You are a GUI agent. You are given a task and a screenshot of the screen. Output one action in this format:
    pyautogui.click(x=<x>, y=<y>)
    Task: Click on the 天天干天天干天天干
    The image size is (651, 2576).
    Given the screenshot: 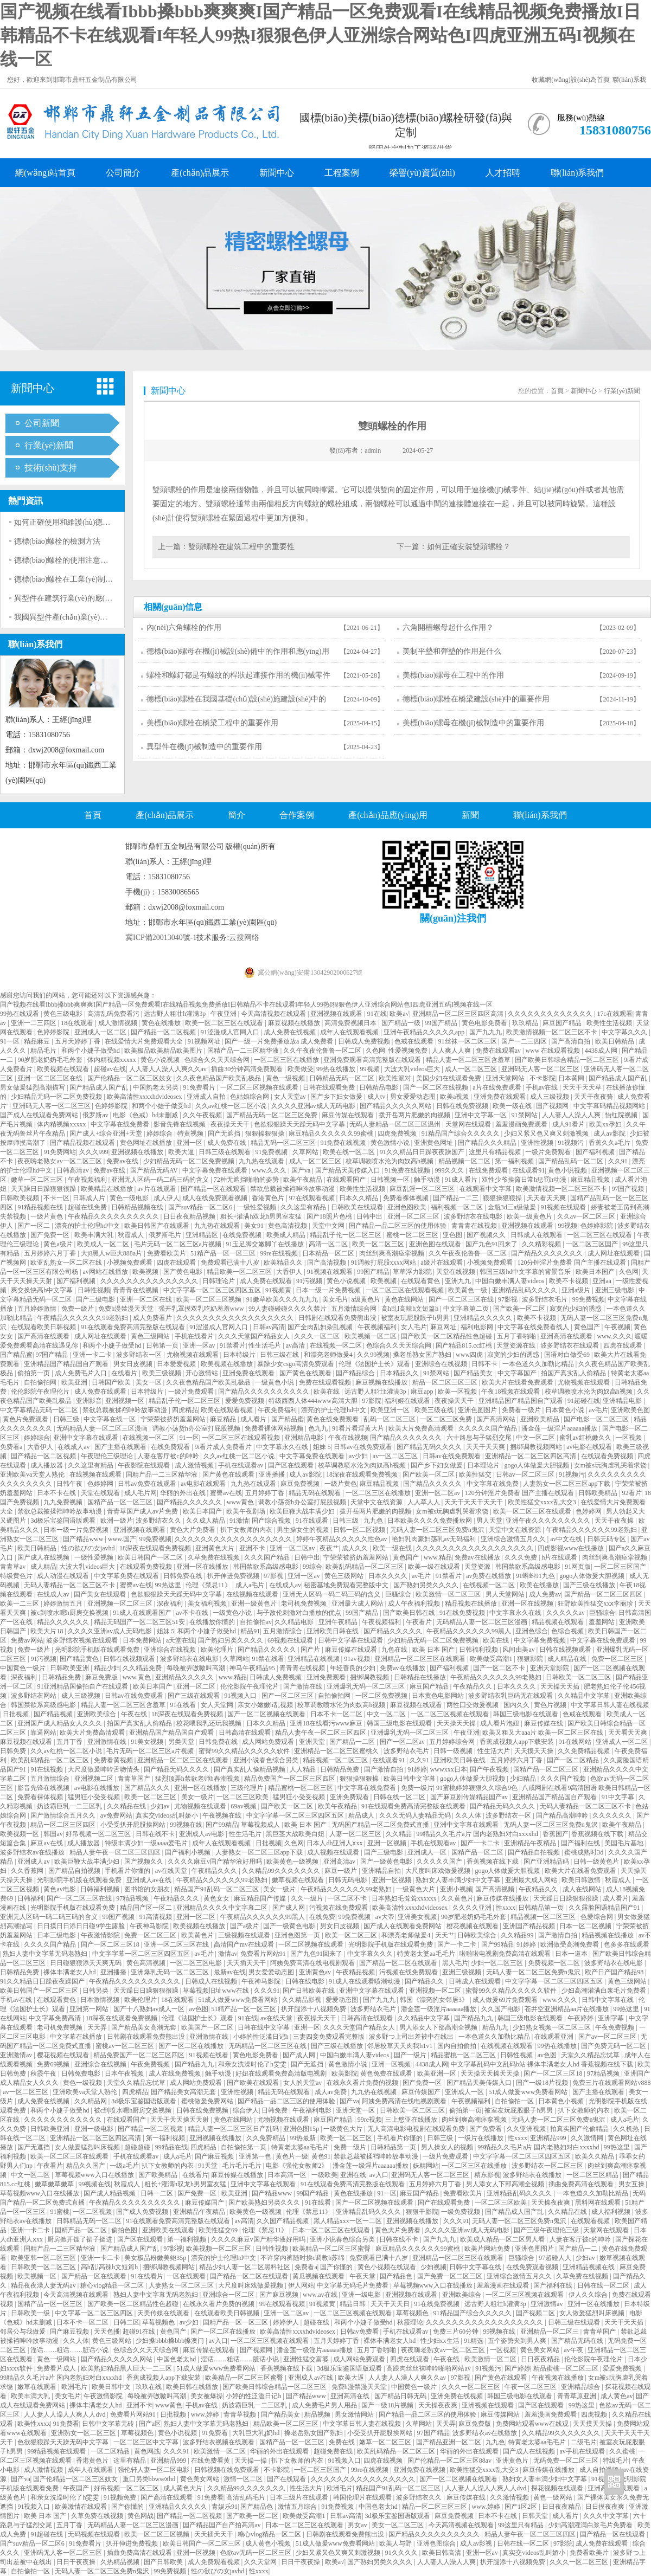 What is the action you would take?
    pyautogui.click(x=474, y=1502)
    